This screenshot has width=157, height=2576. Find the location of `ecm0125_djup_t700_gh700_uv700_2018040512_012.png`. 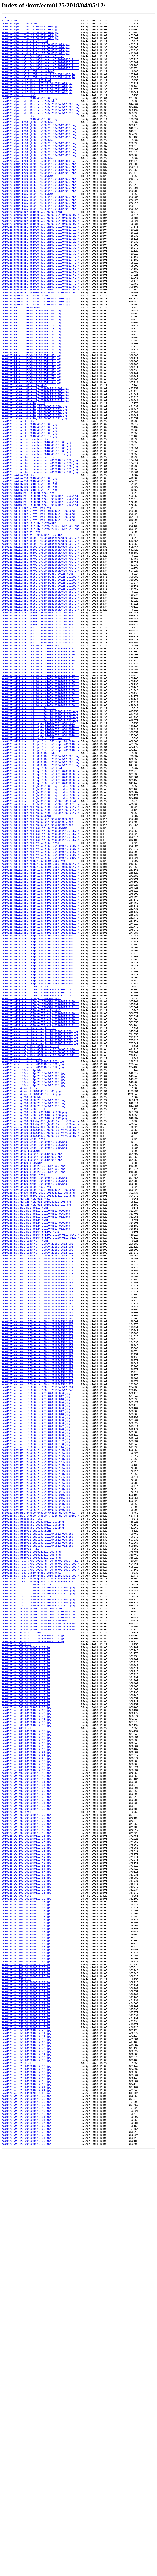

ecm0125_djup_t700_gh700_uv700_2018040512_012.png is located at coordinates (39, 204).